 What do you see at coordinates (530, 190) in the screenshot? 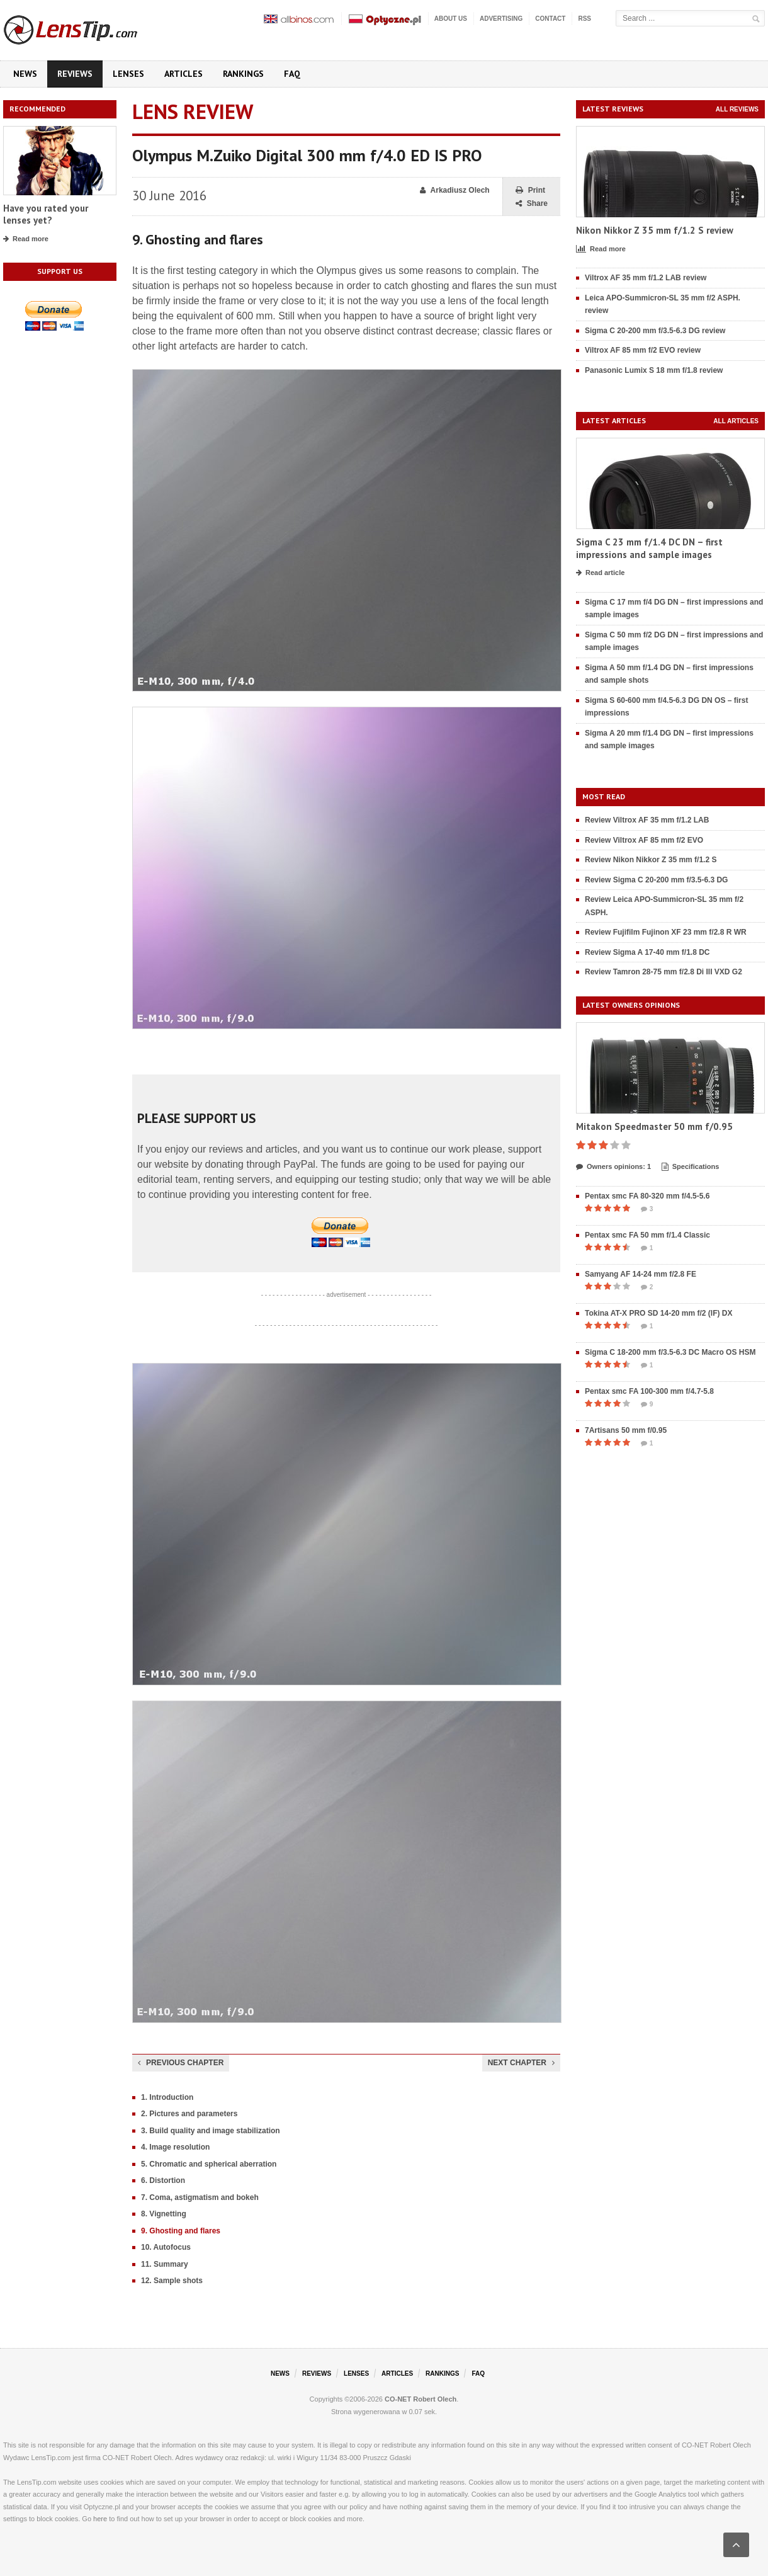
I see `Print` at bounding box center [530, 190].